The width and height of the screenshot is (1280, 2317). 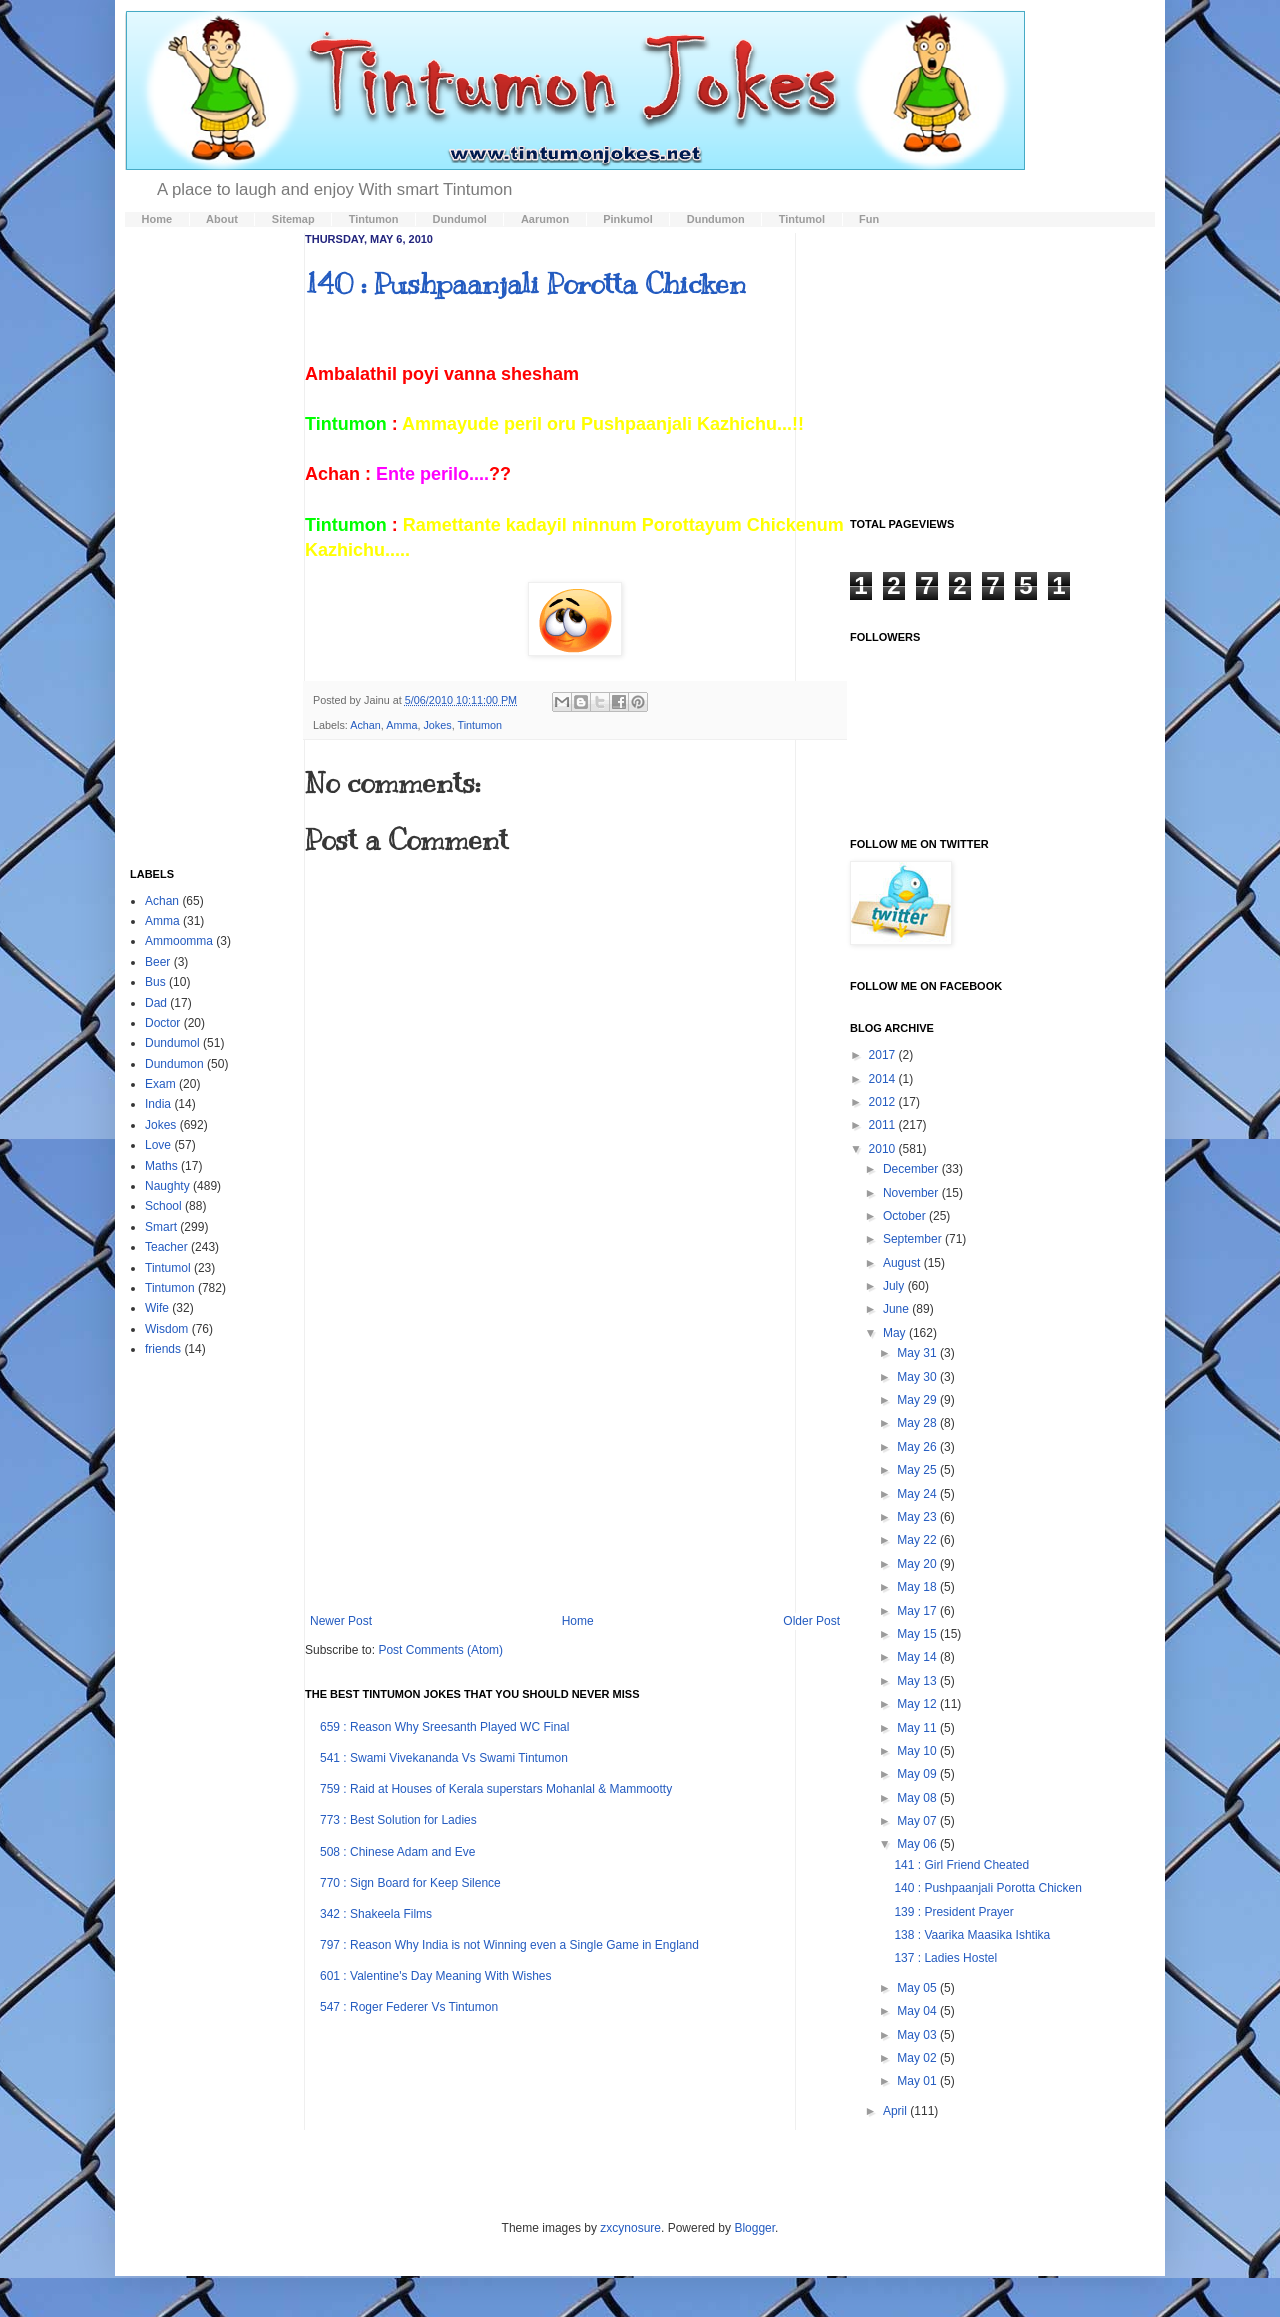 What do you see at coordinates (884, 1102) in the screenshot?
I see `2012` at bounding box center [884, 1102].